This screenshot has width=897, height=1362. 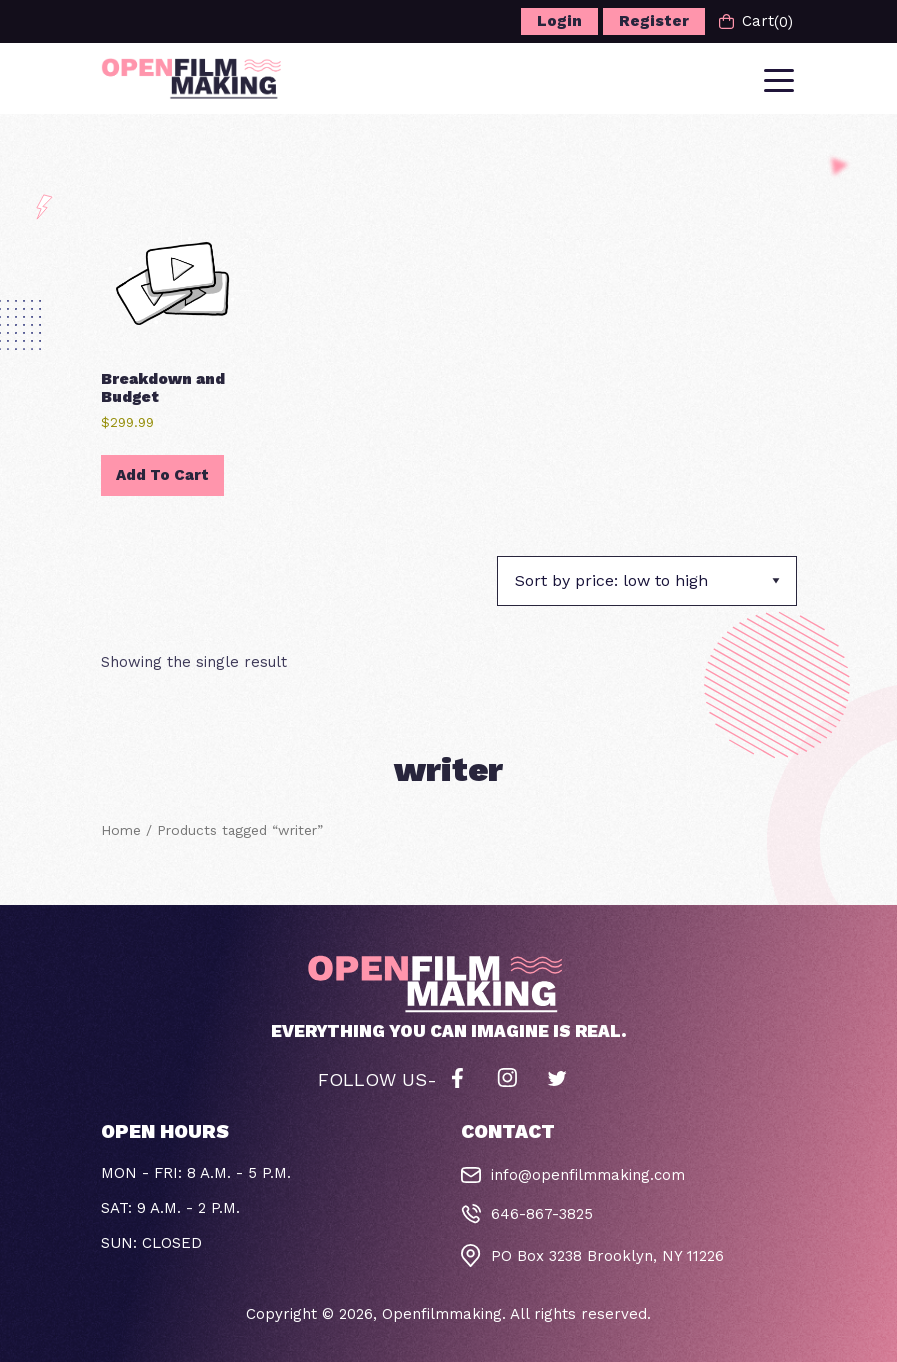 What do you see at coordinates (756, 21) in the screenshot?
I see `Cart` at bounding box center [756, 21].